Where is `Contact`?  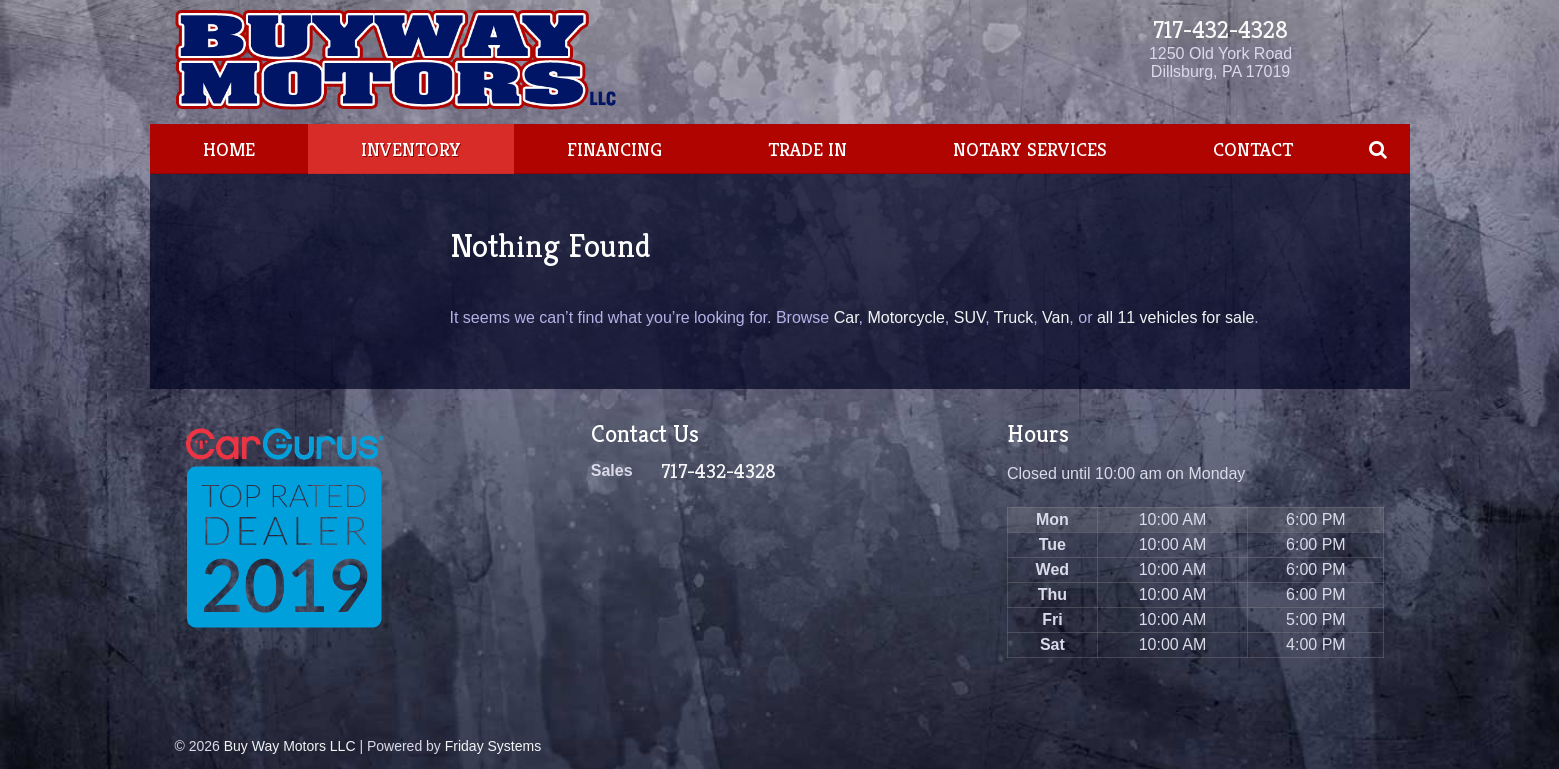 Contact is located at coordinates (1253, 149).